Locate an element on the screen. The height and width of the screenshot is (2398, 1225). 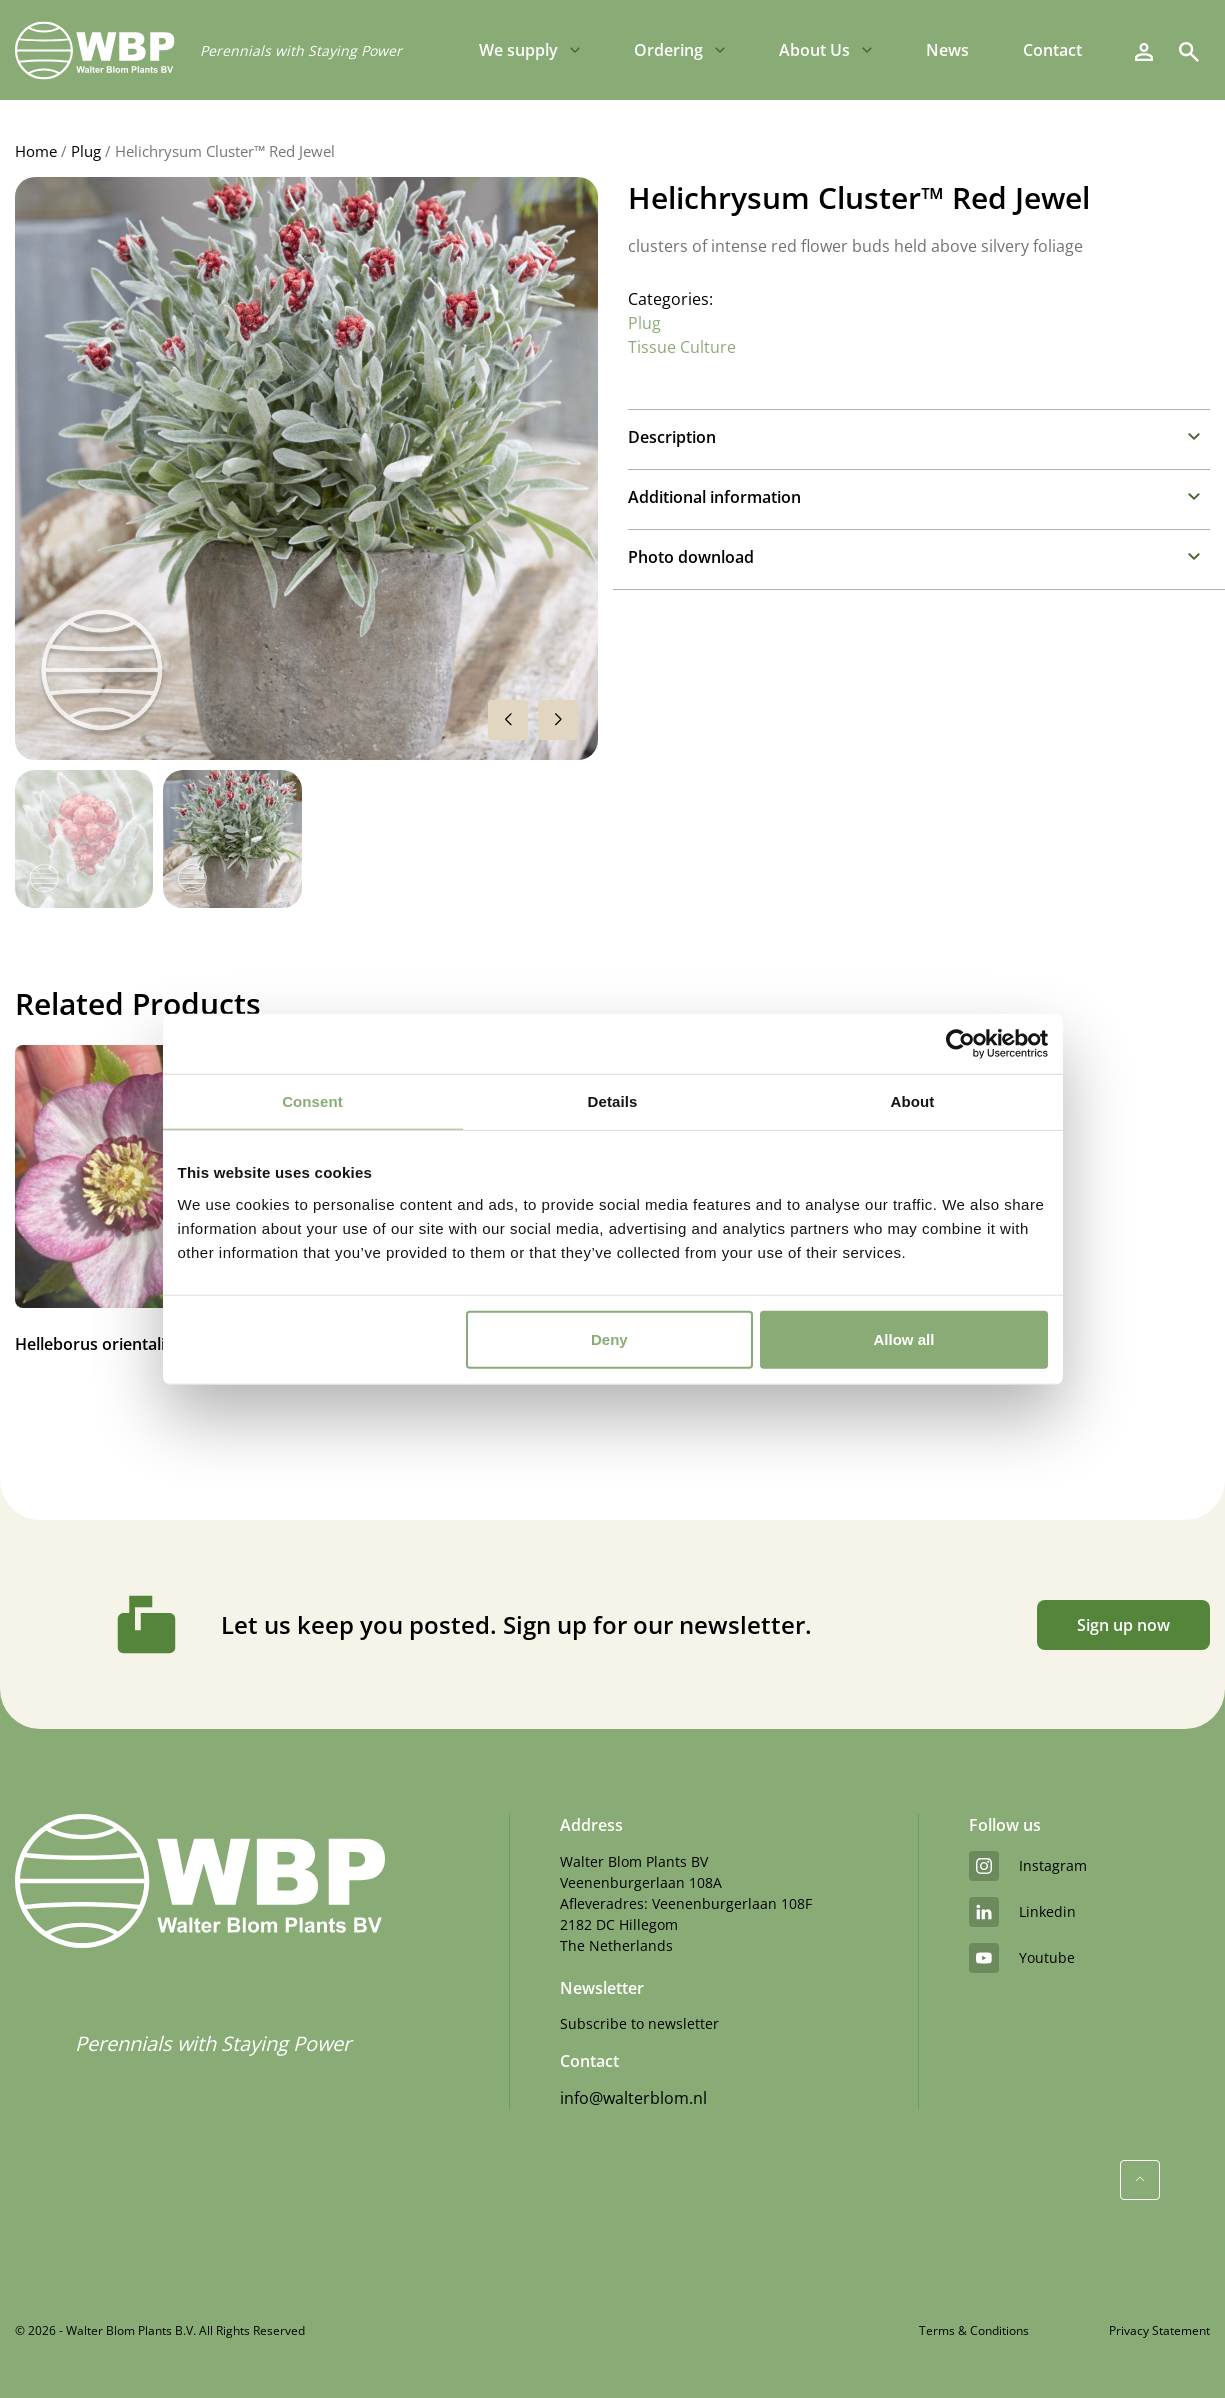
linkedin [LinkedIn] is located at coordinates (1022, 1912).